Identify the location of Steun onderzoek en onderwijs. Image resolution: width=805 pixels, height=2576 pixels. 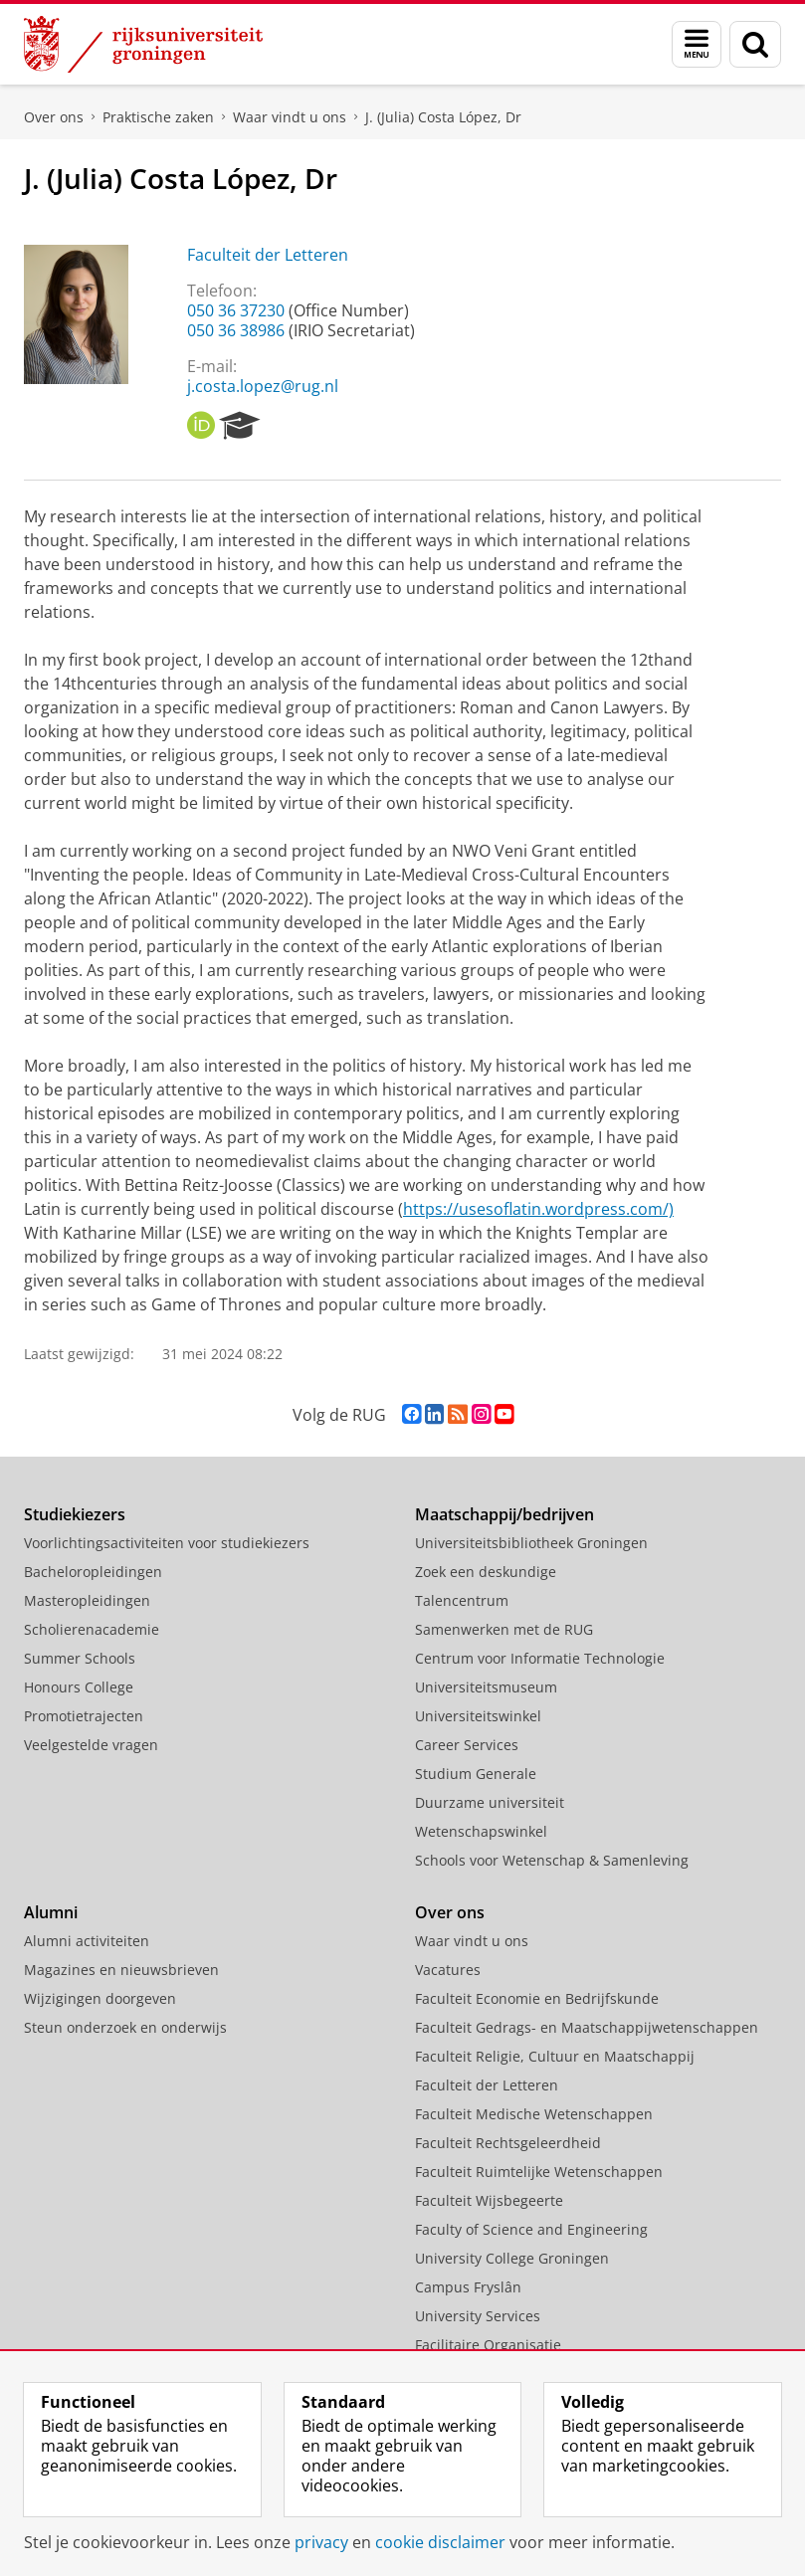
(125, 2027).